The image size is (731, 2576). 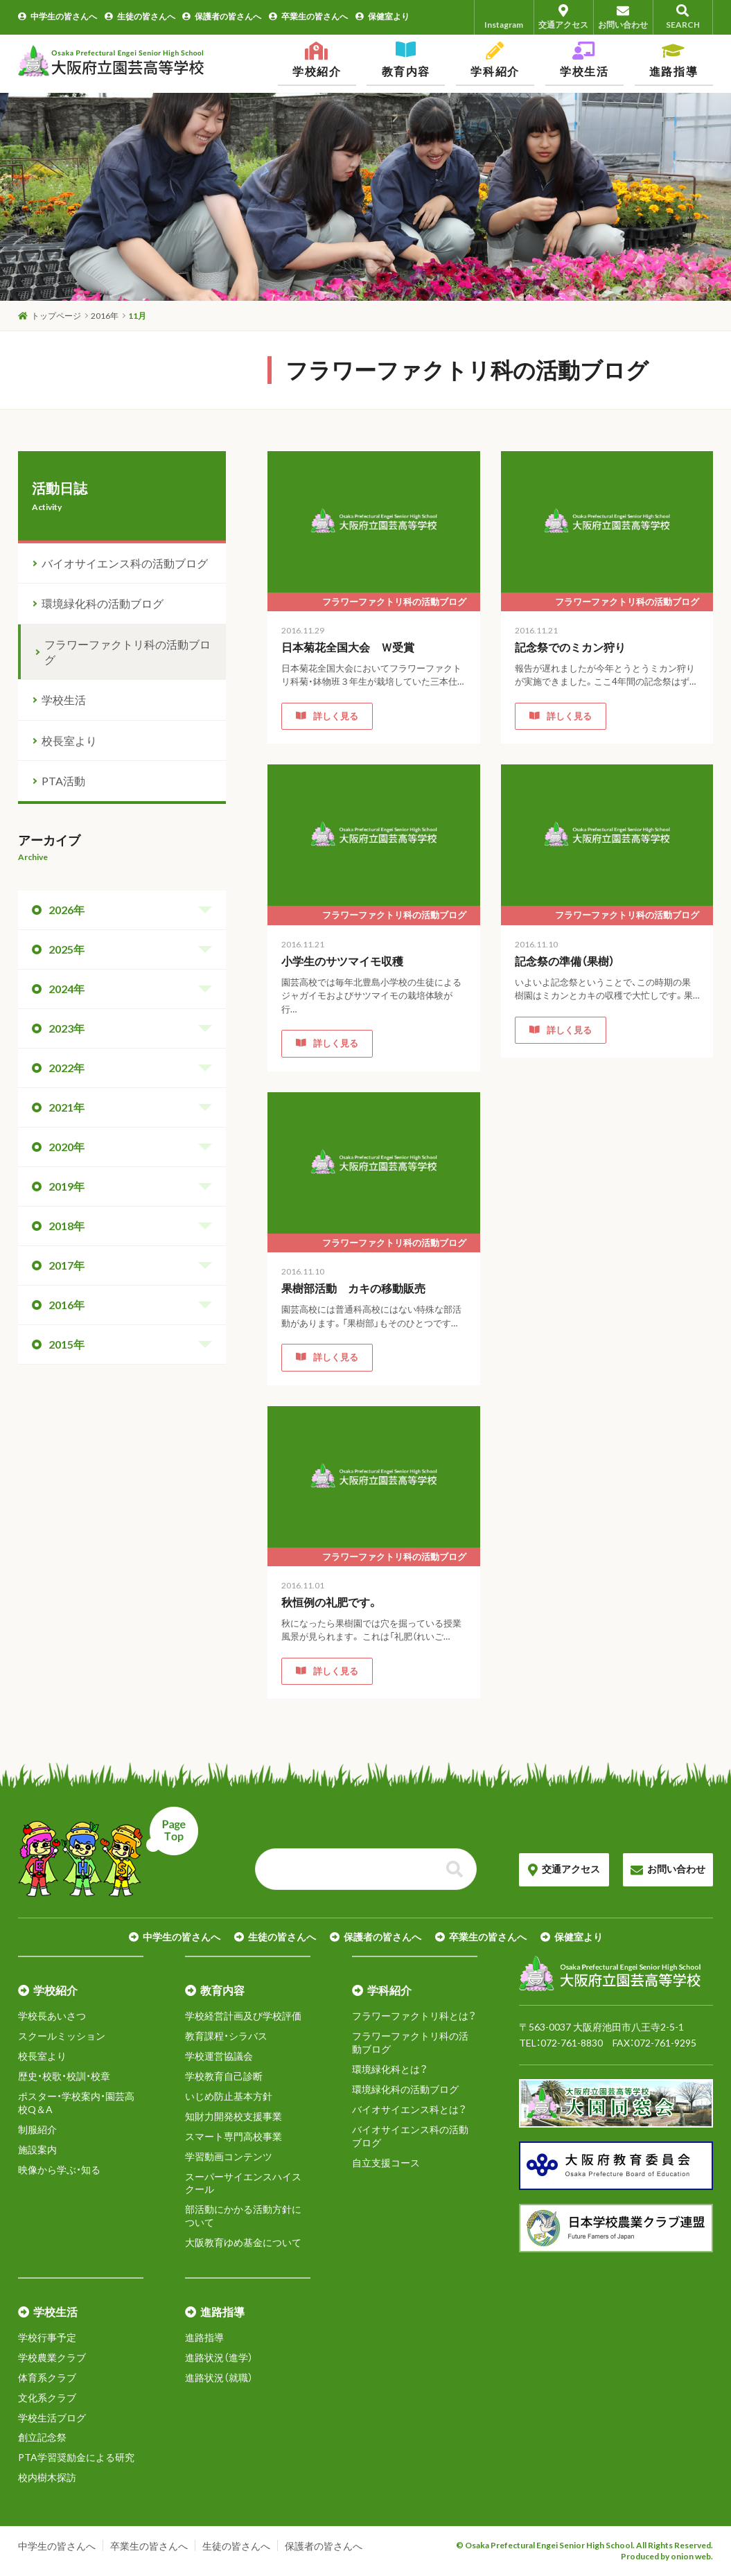 I want to click on 校内樹木探訪, so click(x=47, y=2477).